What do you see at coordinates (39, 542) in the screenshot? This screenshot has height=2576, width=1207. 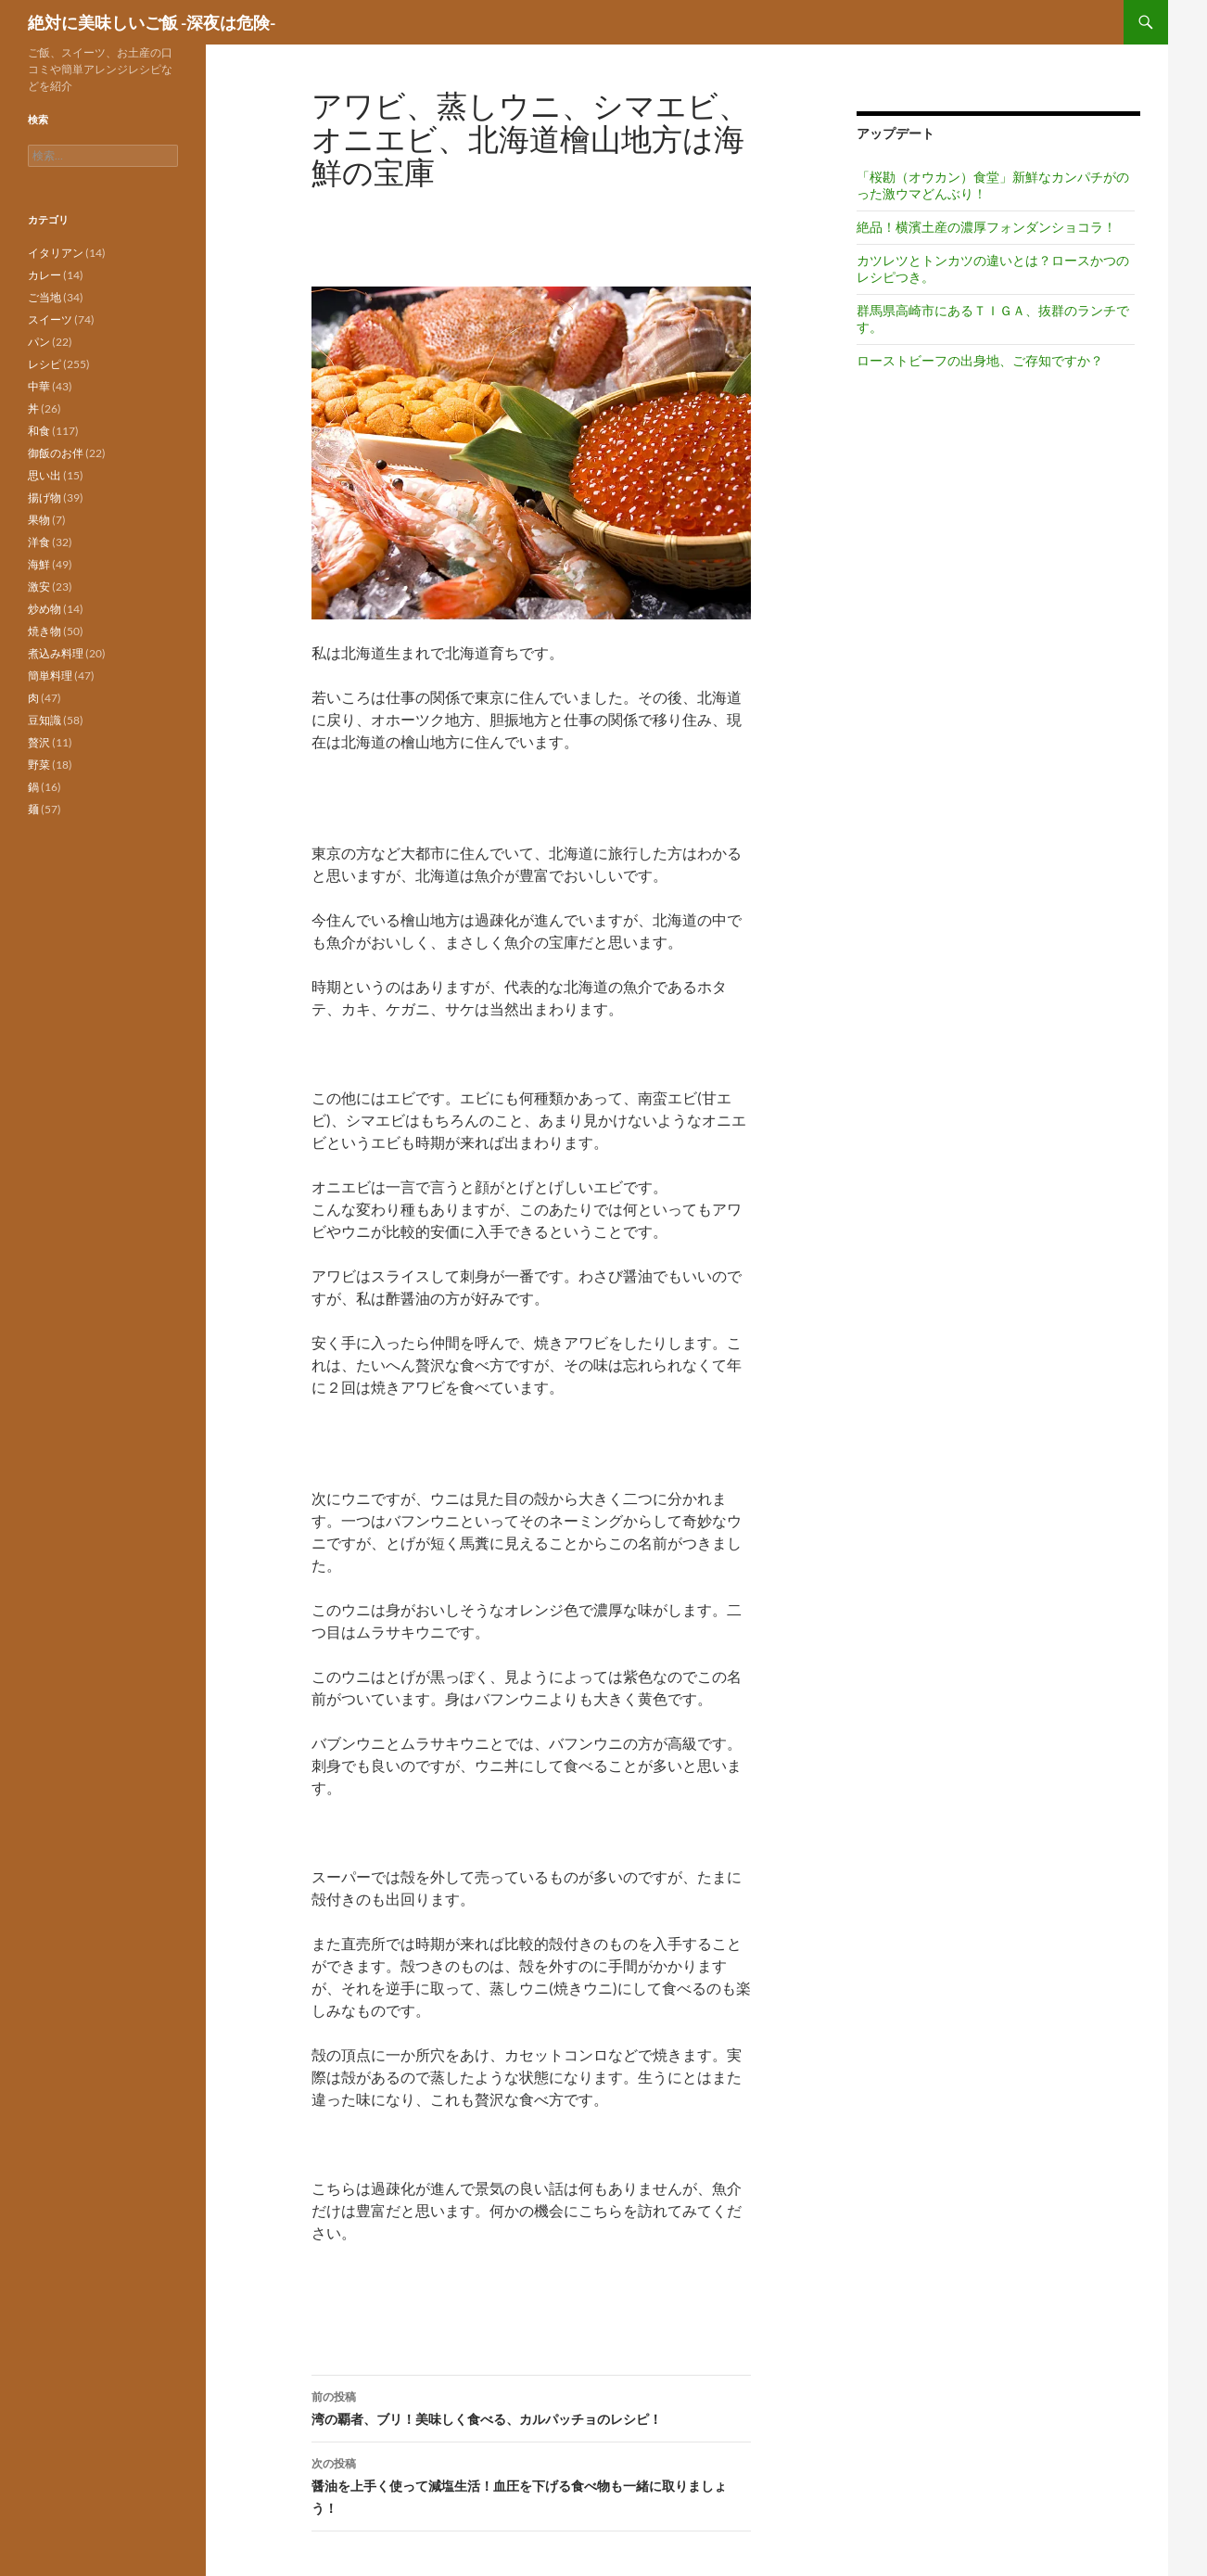 I see `洋食` at bounding box center [39, 542].